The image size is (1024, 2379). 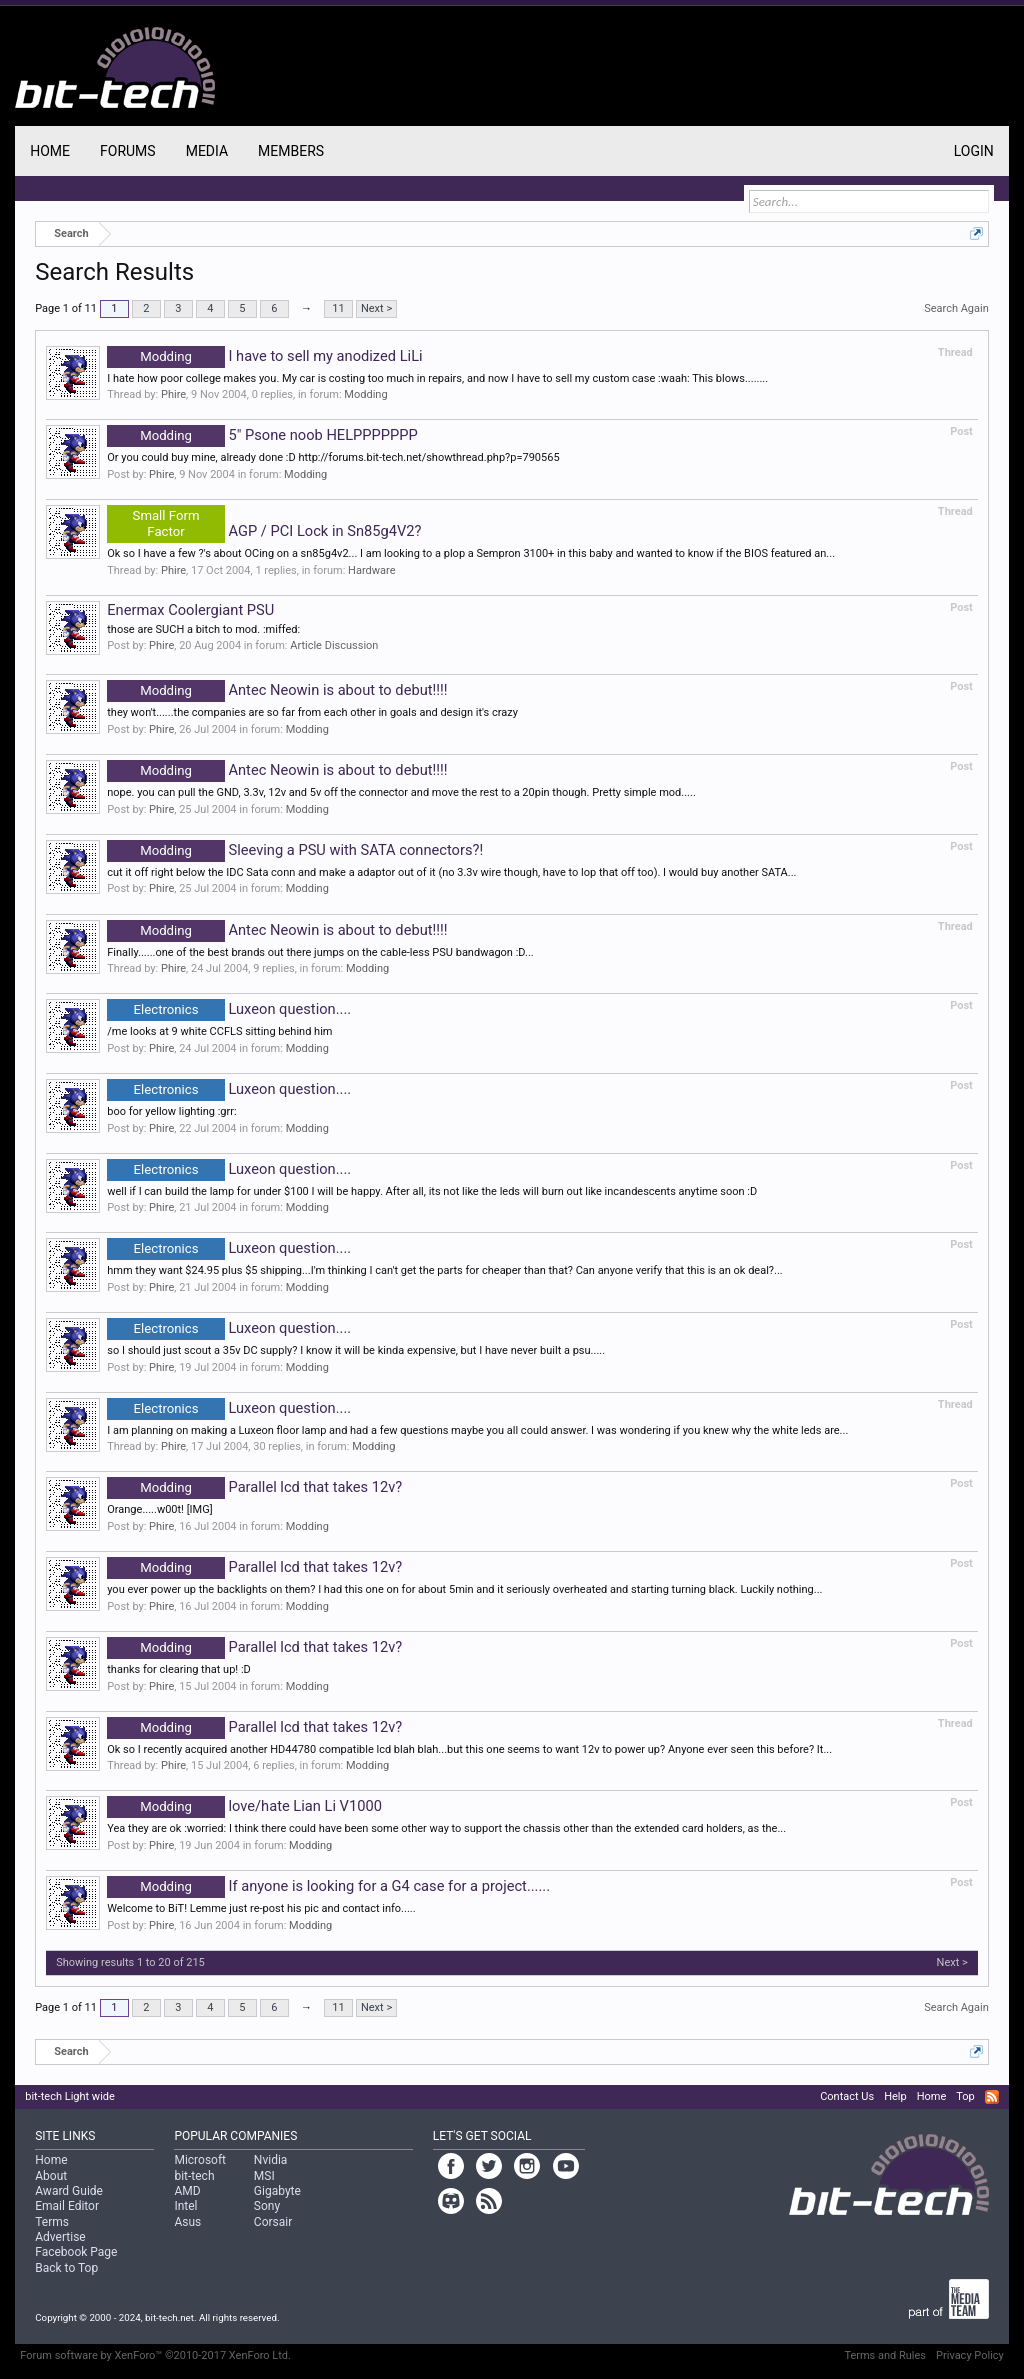 I want to click on Award Guide, so click(x=69, y=2191).